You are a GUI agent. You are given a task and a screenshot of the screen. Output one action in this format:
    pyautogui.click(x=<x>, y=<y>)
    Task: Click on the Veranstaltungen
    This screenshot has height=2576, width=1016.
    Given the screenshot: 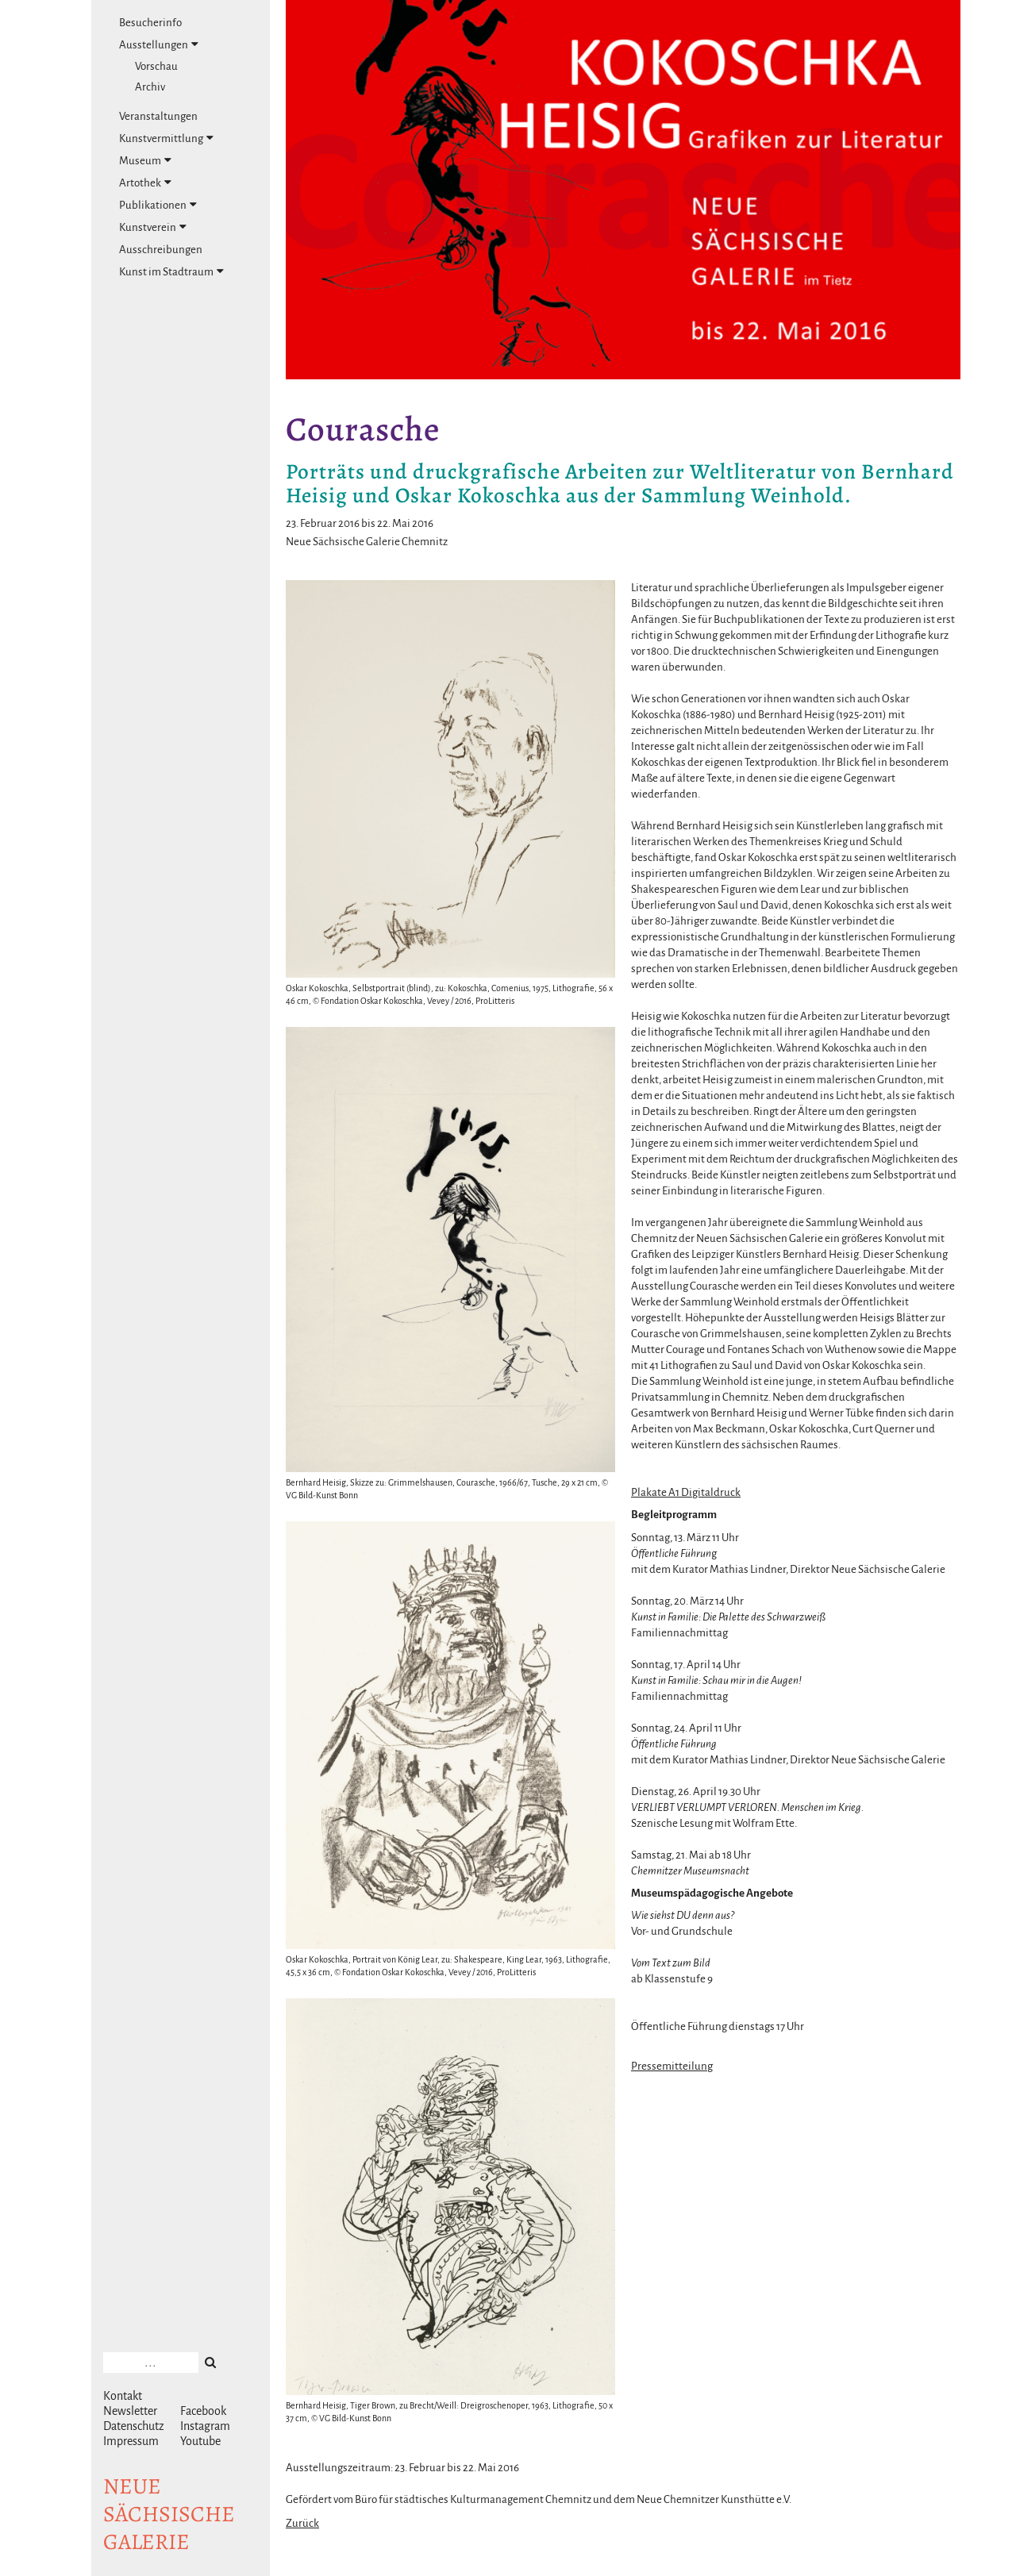 What is the action you would take?
    pyautogui.click(x=158, y=116)
    